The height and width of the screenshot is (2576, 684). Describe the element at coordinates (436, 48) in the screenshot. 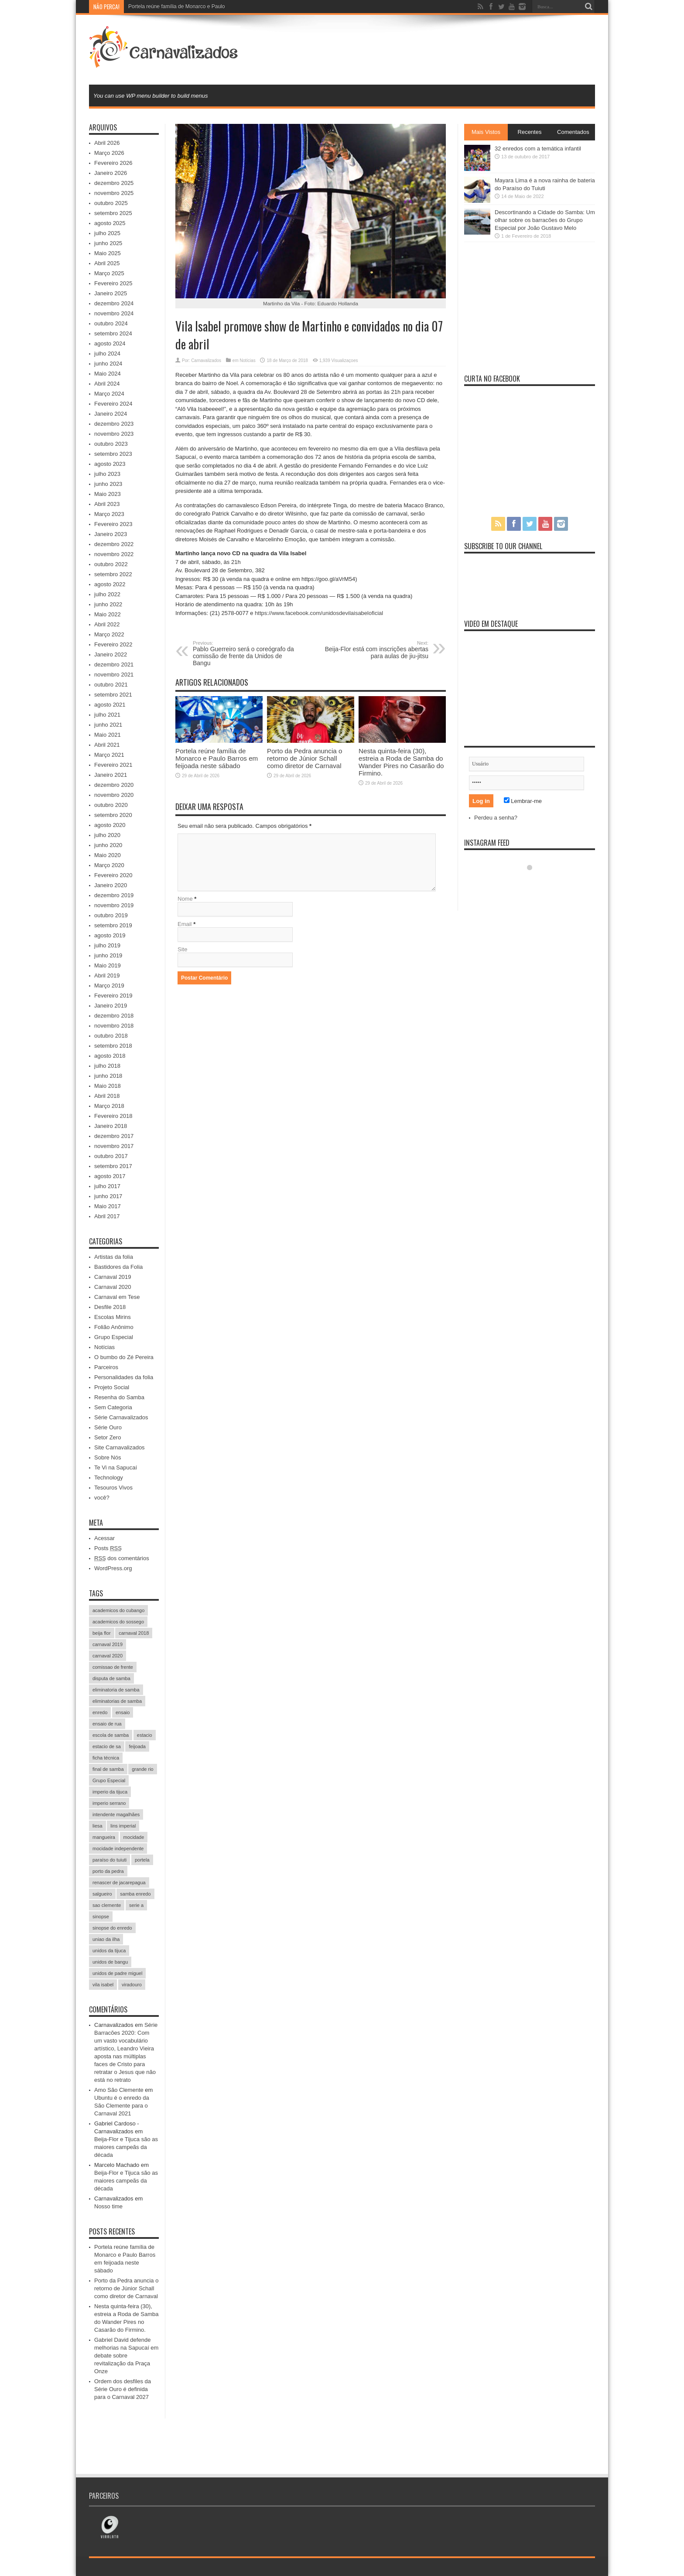

I see `[Advertisement]` at that location.